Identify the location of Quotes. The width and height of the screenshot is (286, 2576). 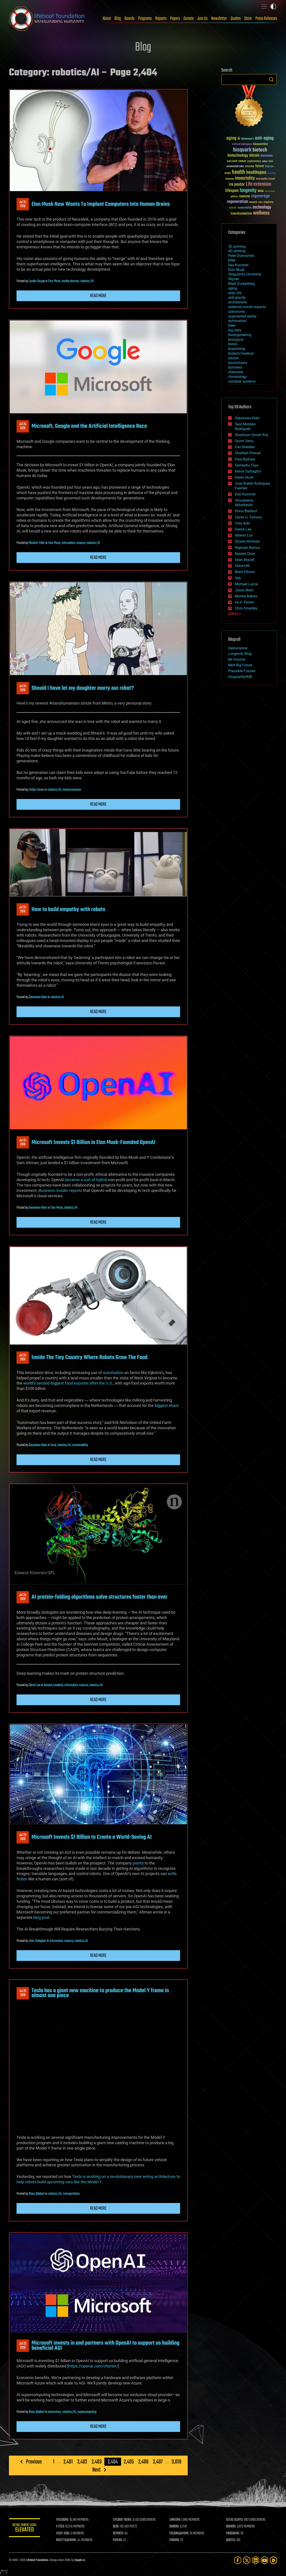
(236, 18).